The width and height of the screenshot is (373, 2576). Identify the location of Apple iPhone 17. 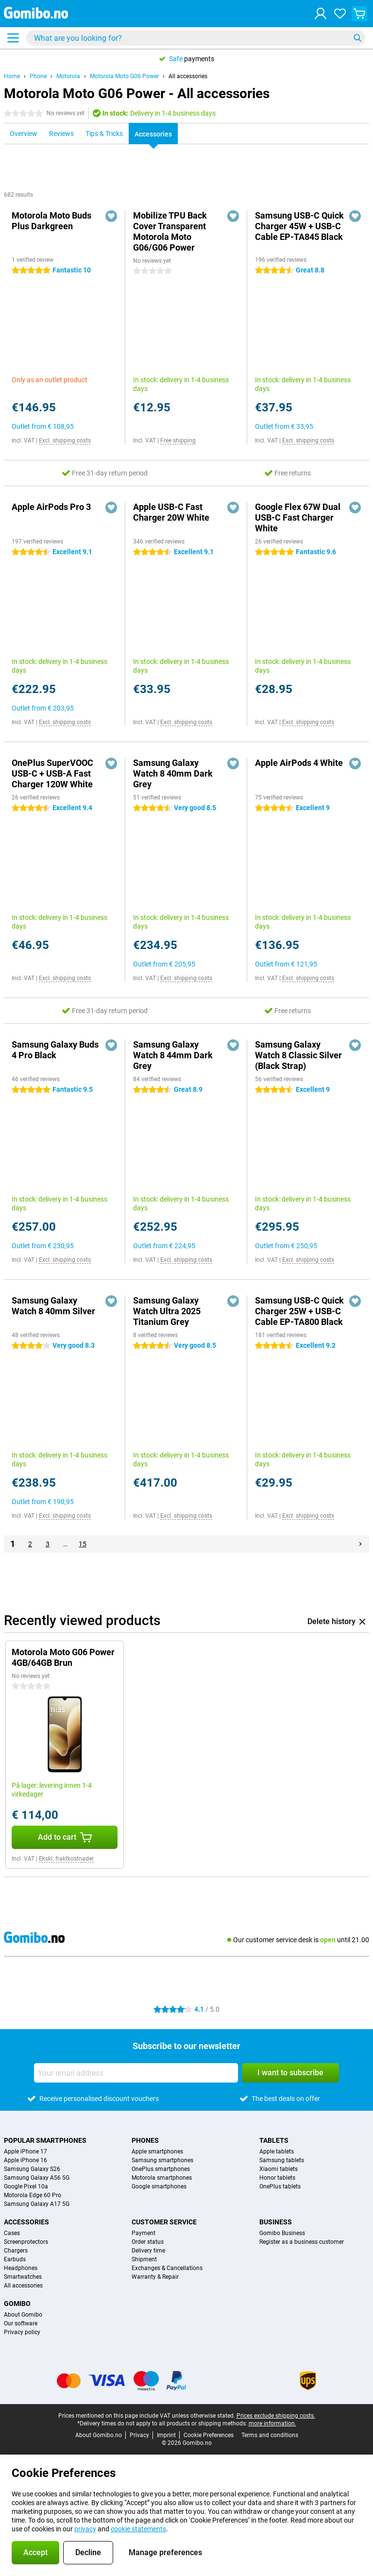
(25, 2151).